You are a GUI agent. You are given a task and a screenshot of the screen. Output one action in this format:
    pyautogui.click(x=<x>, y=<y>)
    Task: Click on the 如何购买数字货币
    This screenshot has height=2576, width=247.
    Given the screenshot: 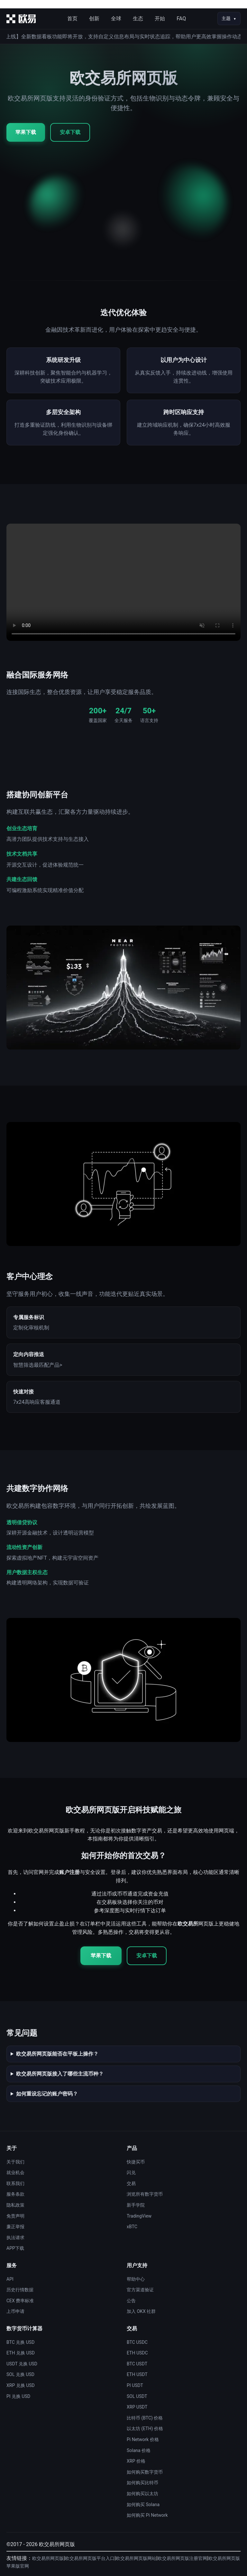 What is the action you would take?
    pyautogui.click(x=145, y=2472)
    